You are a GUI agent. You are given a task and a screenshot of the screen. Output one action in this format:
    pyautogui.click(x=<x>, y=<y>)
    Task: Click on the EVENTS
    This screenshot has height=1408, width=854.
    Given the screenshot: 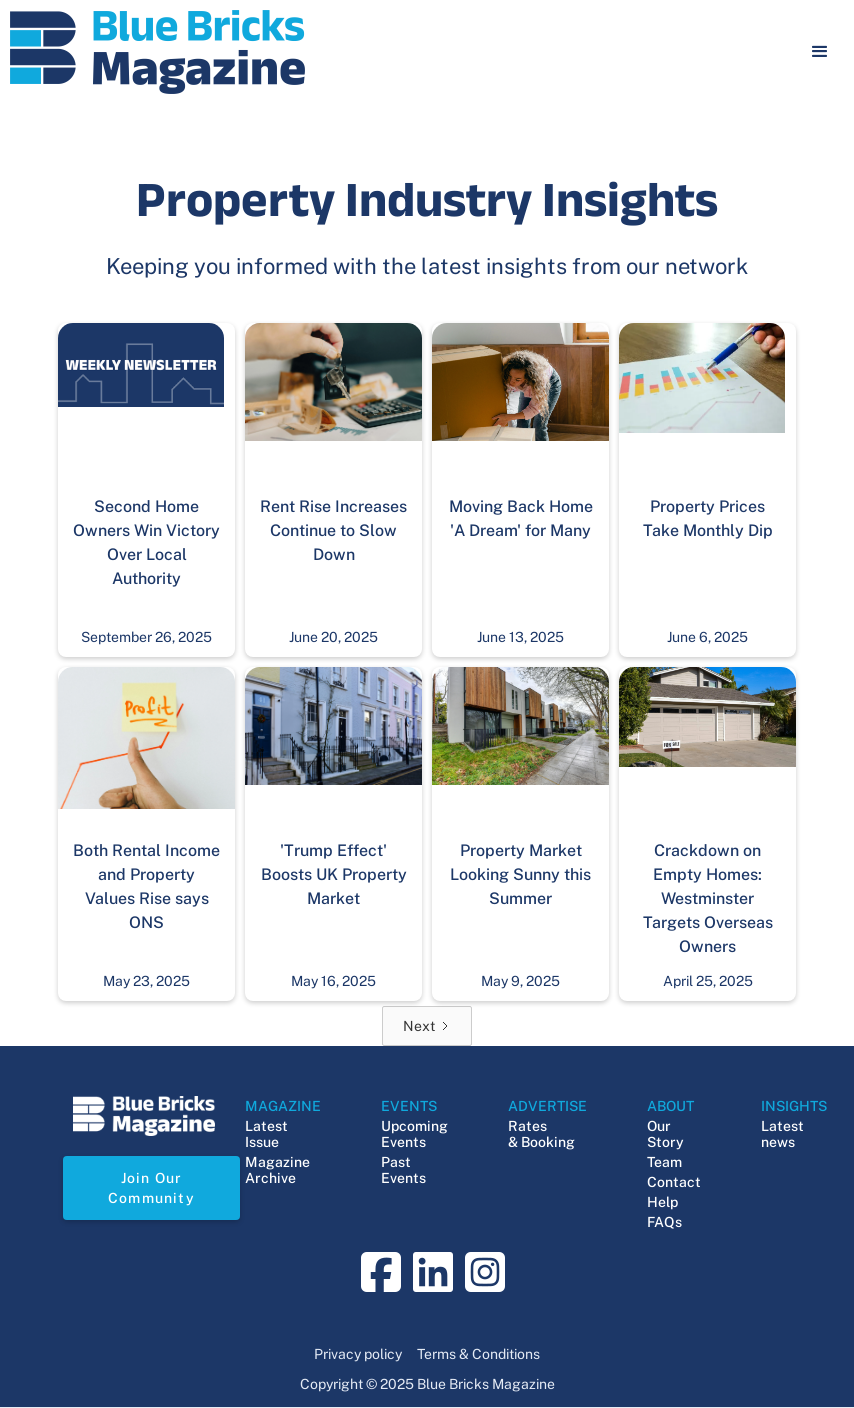 What is the action you would take?
    pyautogui.click(x=409, y=1106)
    